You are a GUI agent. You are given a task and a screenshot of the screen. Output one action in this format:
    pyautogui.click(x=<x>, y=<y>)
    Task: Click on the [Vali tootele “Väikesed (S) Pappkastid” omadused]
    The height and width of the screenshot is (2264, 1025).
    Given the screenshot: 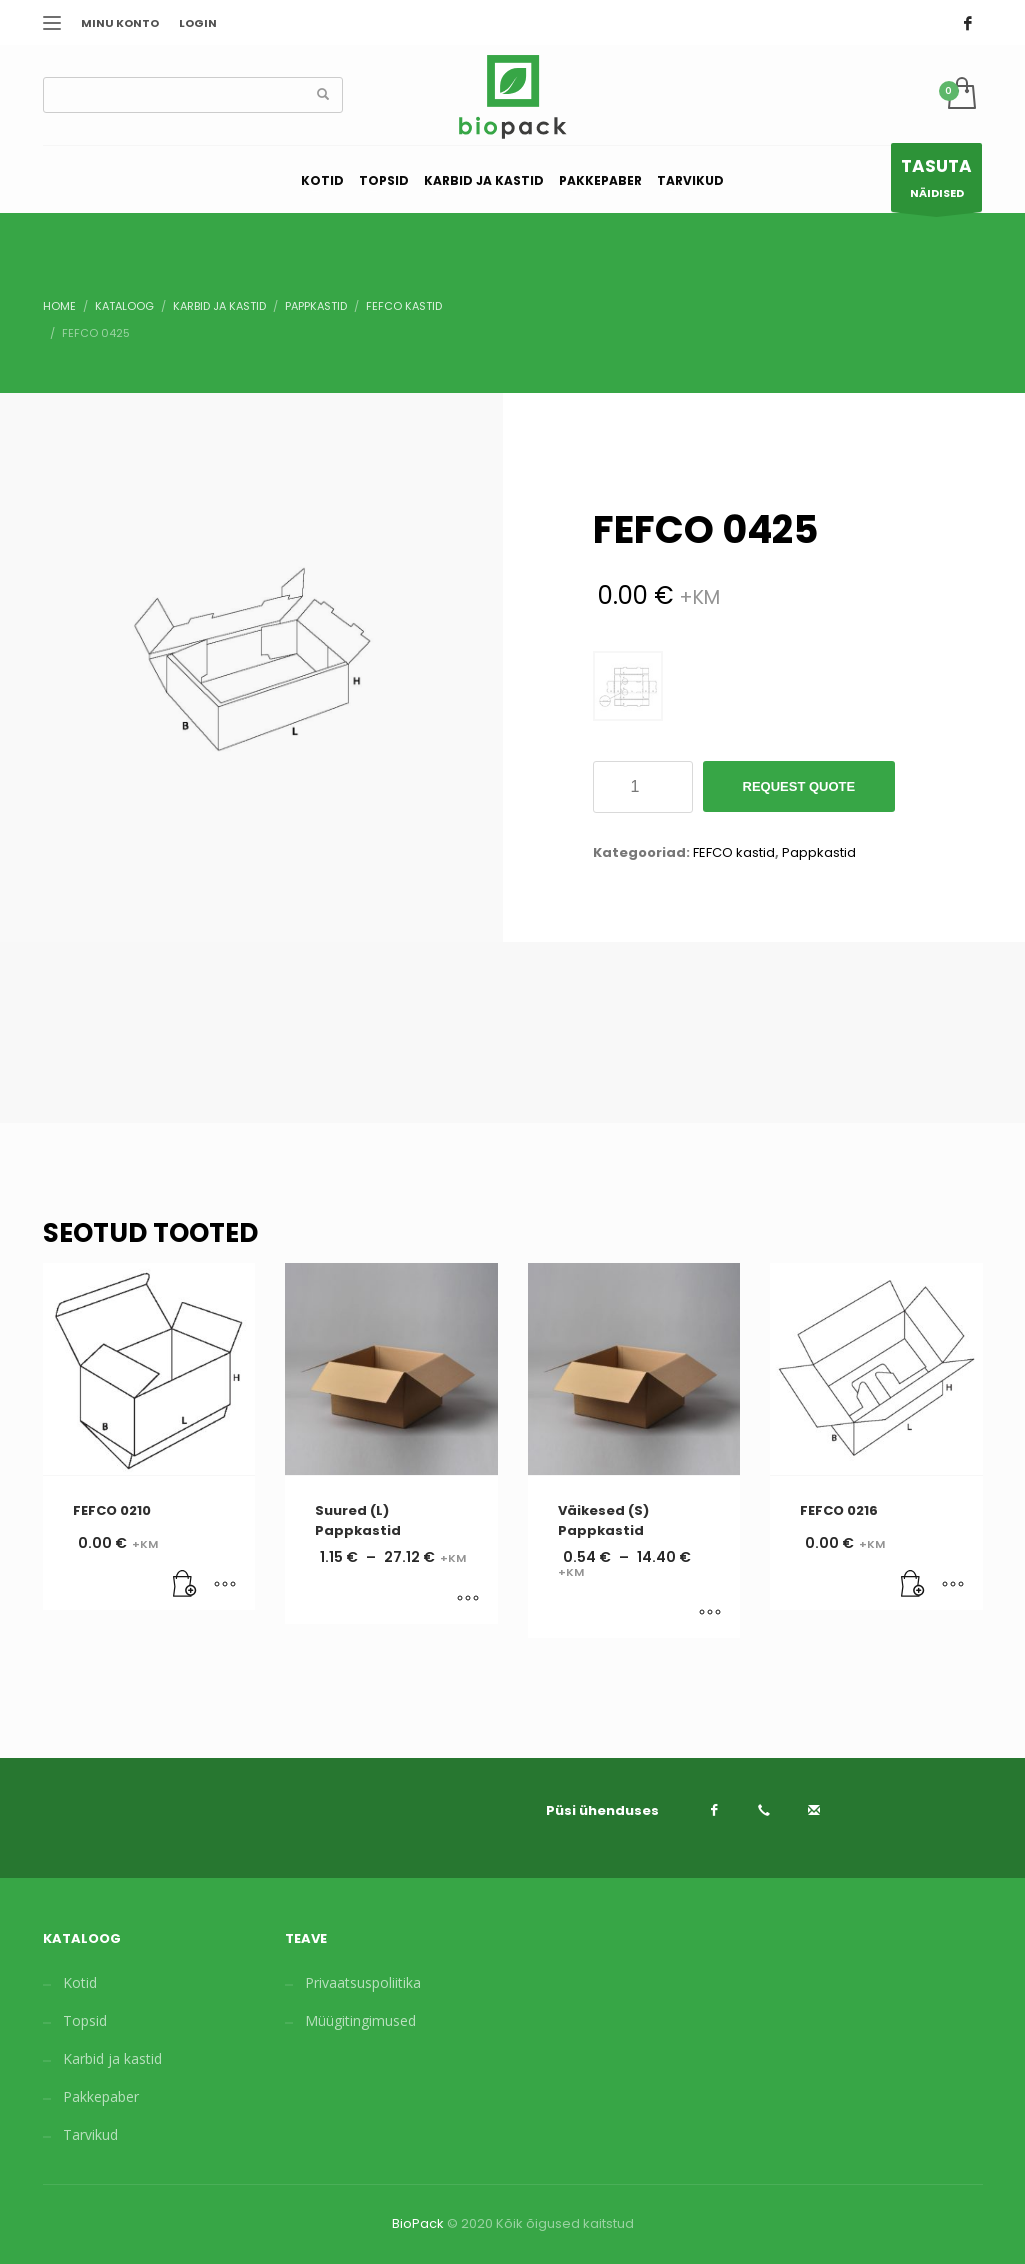 What is the action you would take?
    pyautogui.click(x=710, y=1613)
    